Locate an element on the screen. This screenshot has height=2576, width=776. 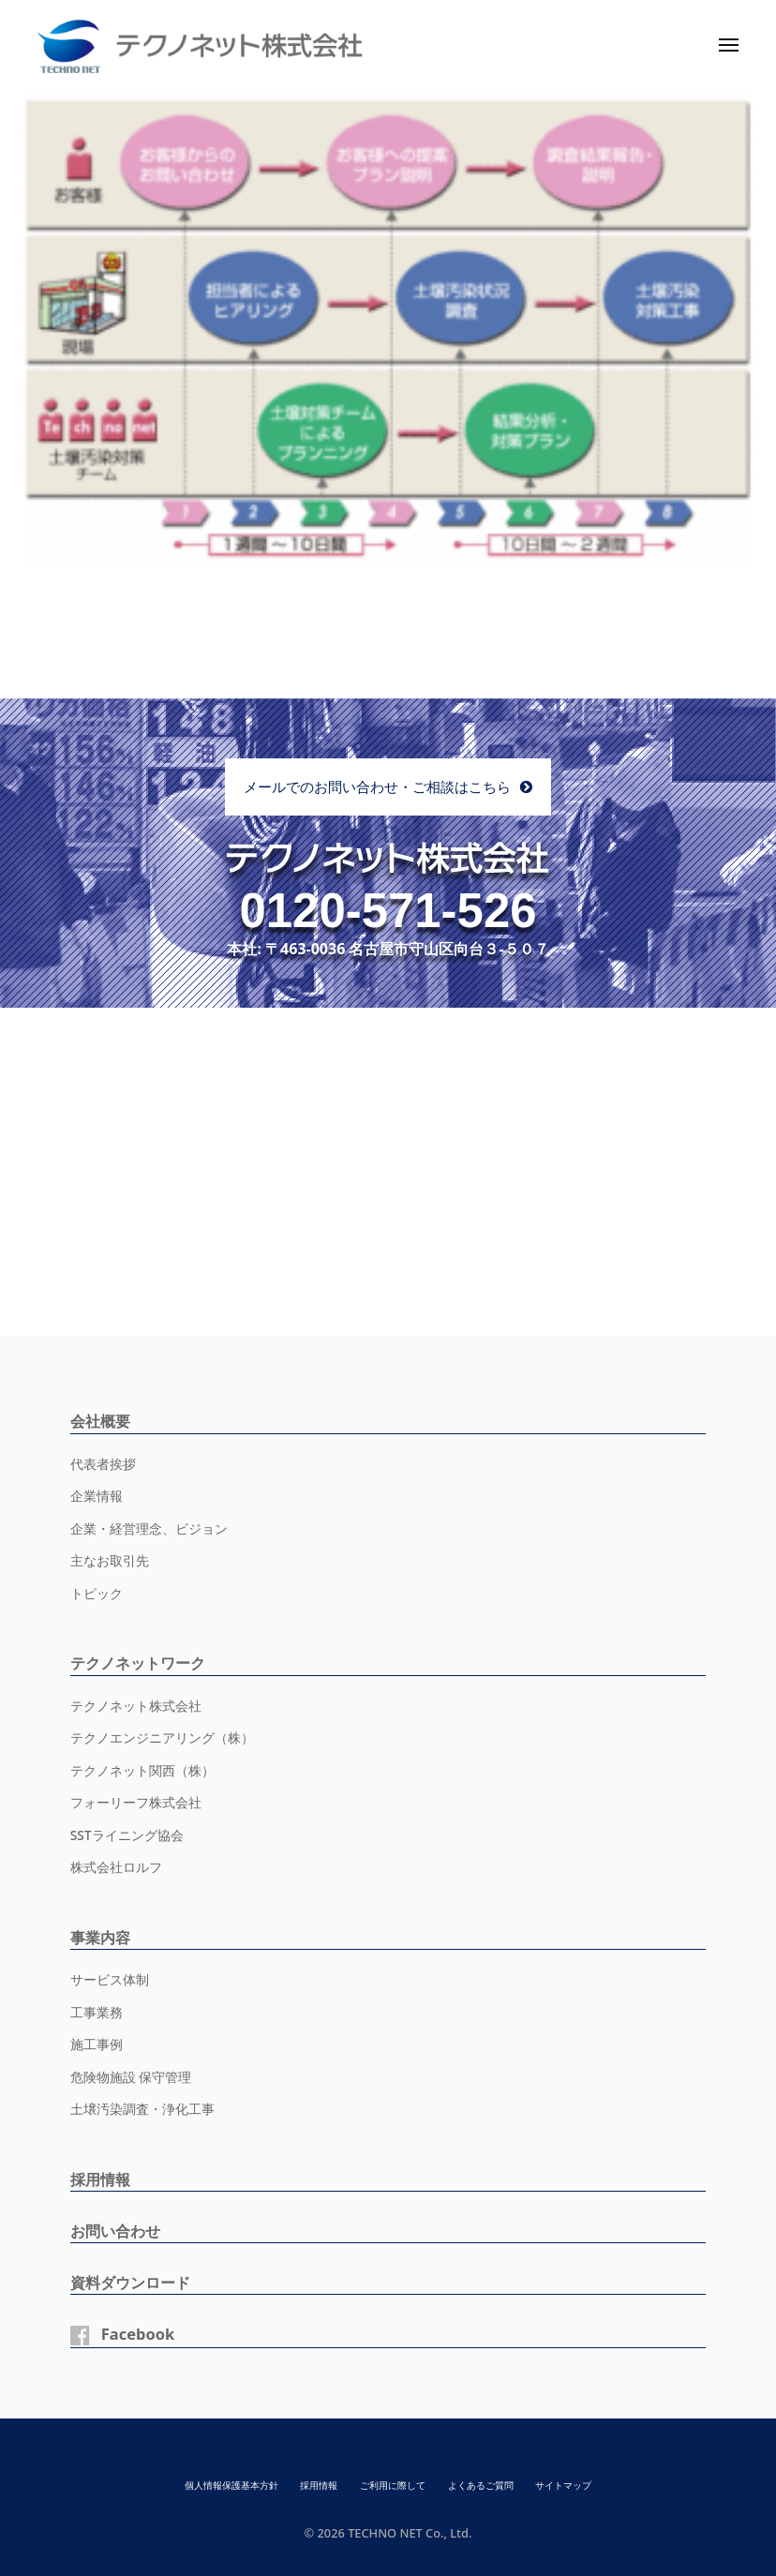
土壌汚染調査・浄化工事 is located at coordinates (142, 2109).